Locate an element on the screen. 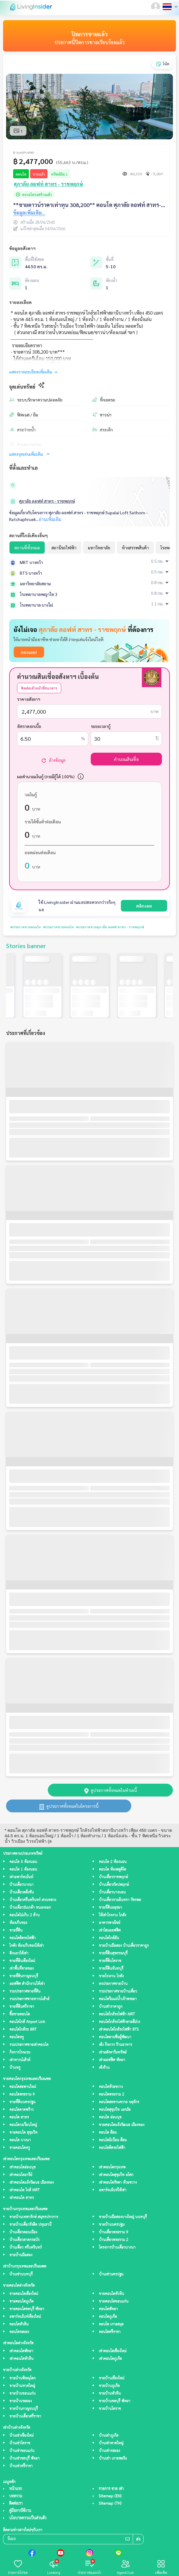 Image resolution: width=179 pixels, height=2576 pixels. ติดต่อเรา is located at coordinates (16, 2503).